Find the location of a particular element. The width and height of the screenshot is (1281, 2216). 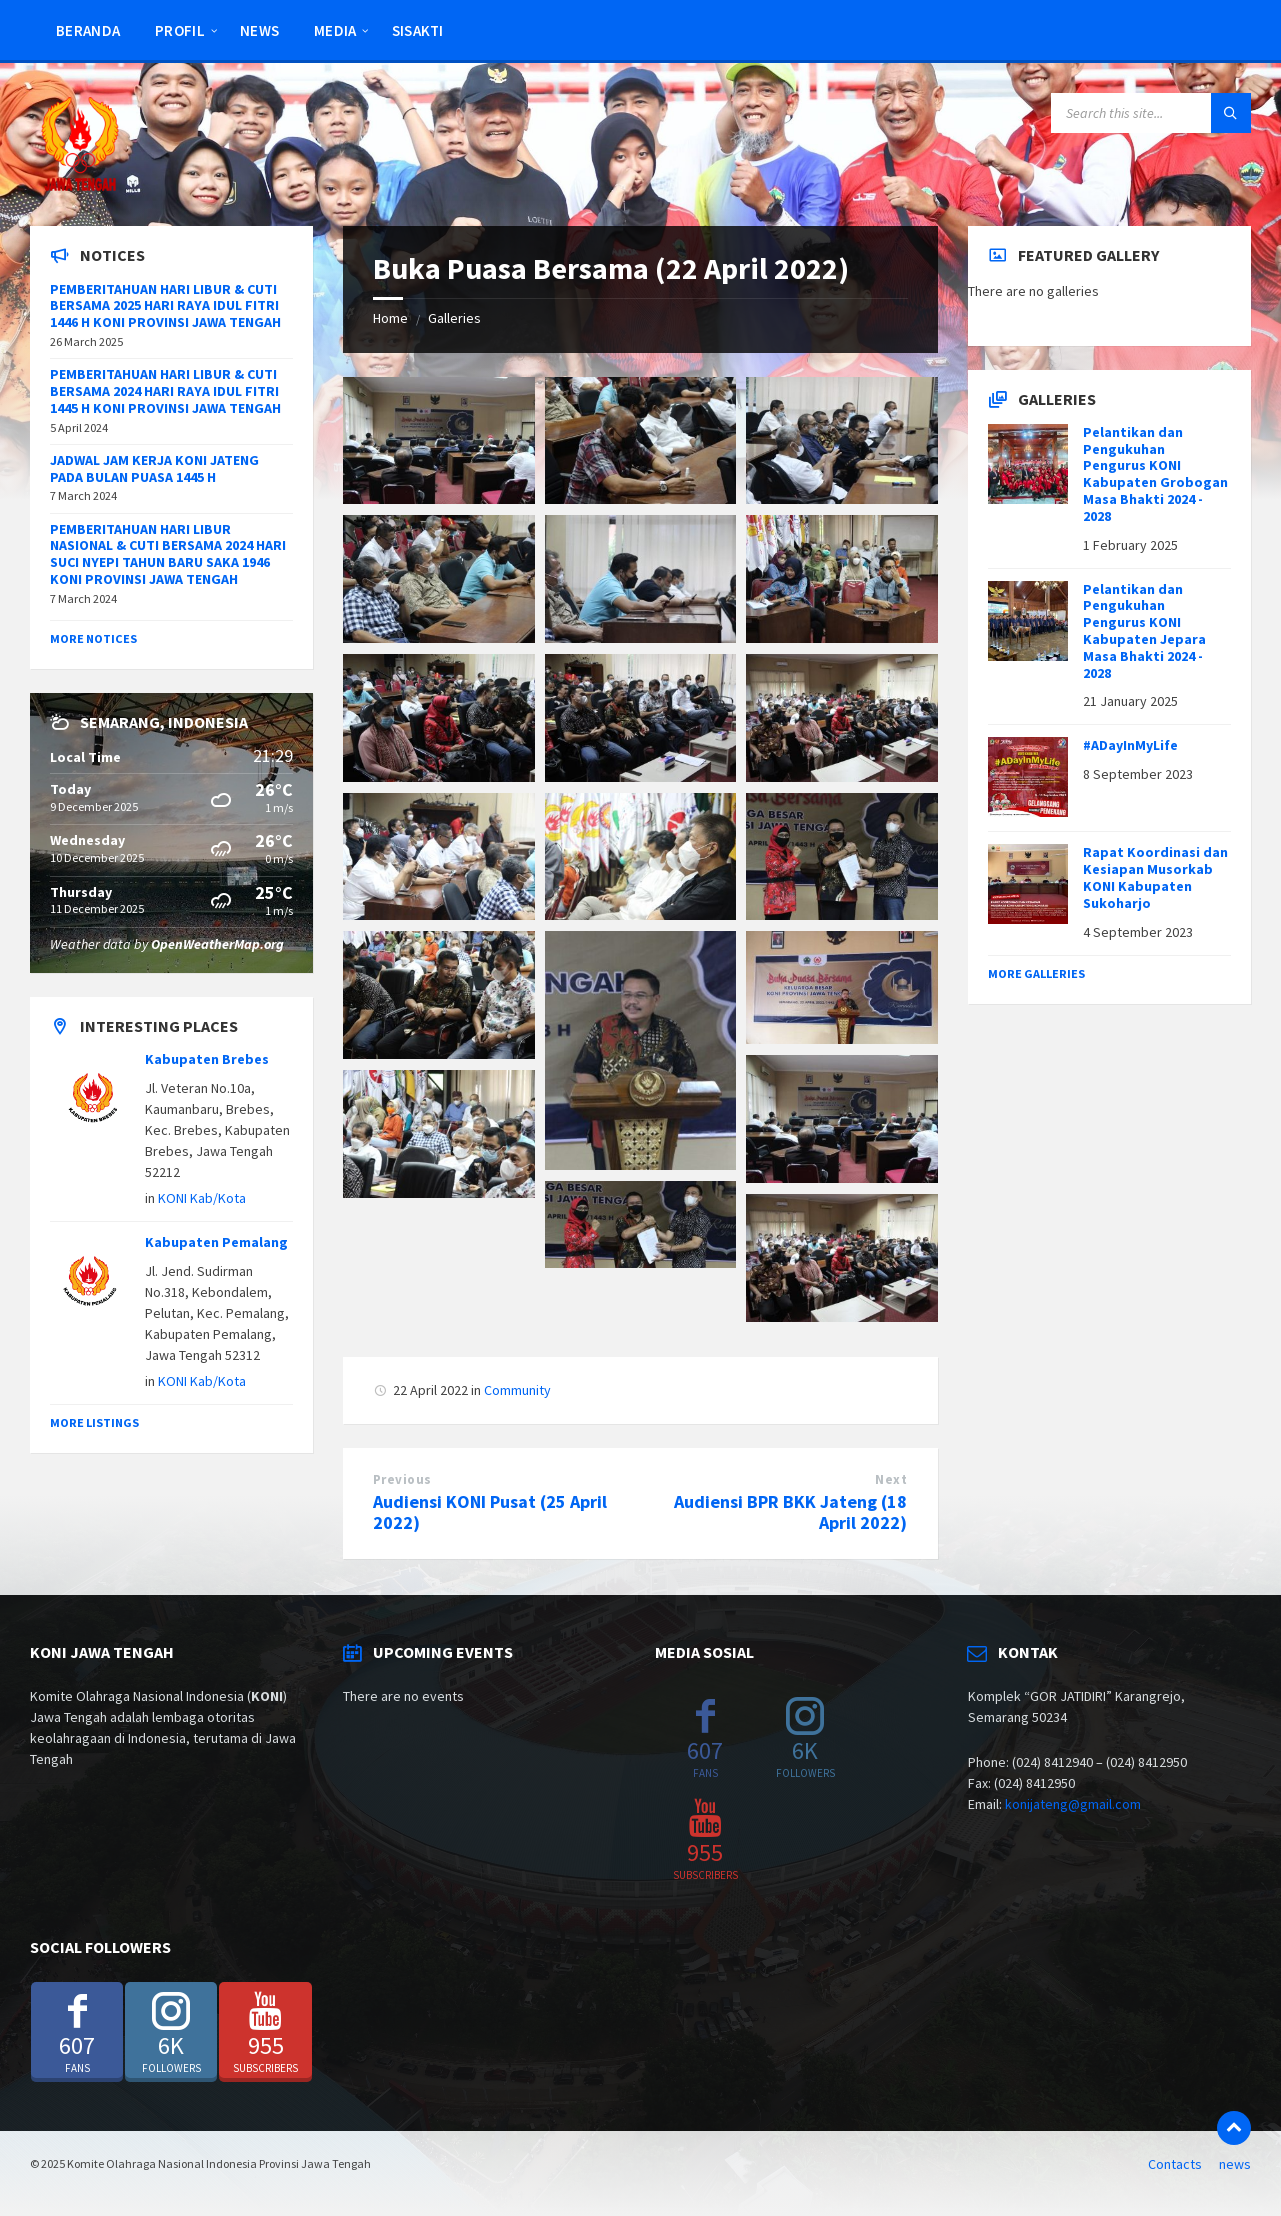

Beranda [menuitem] is located at coordinates (88, 30).